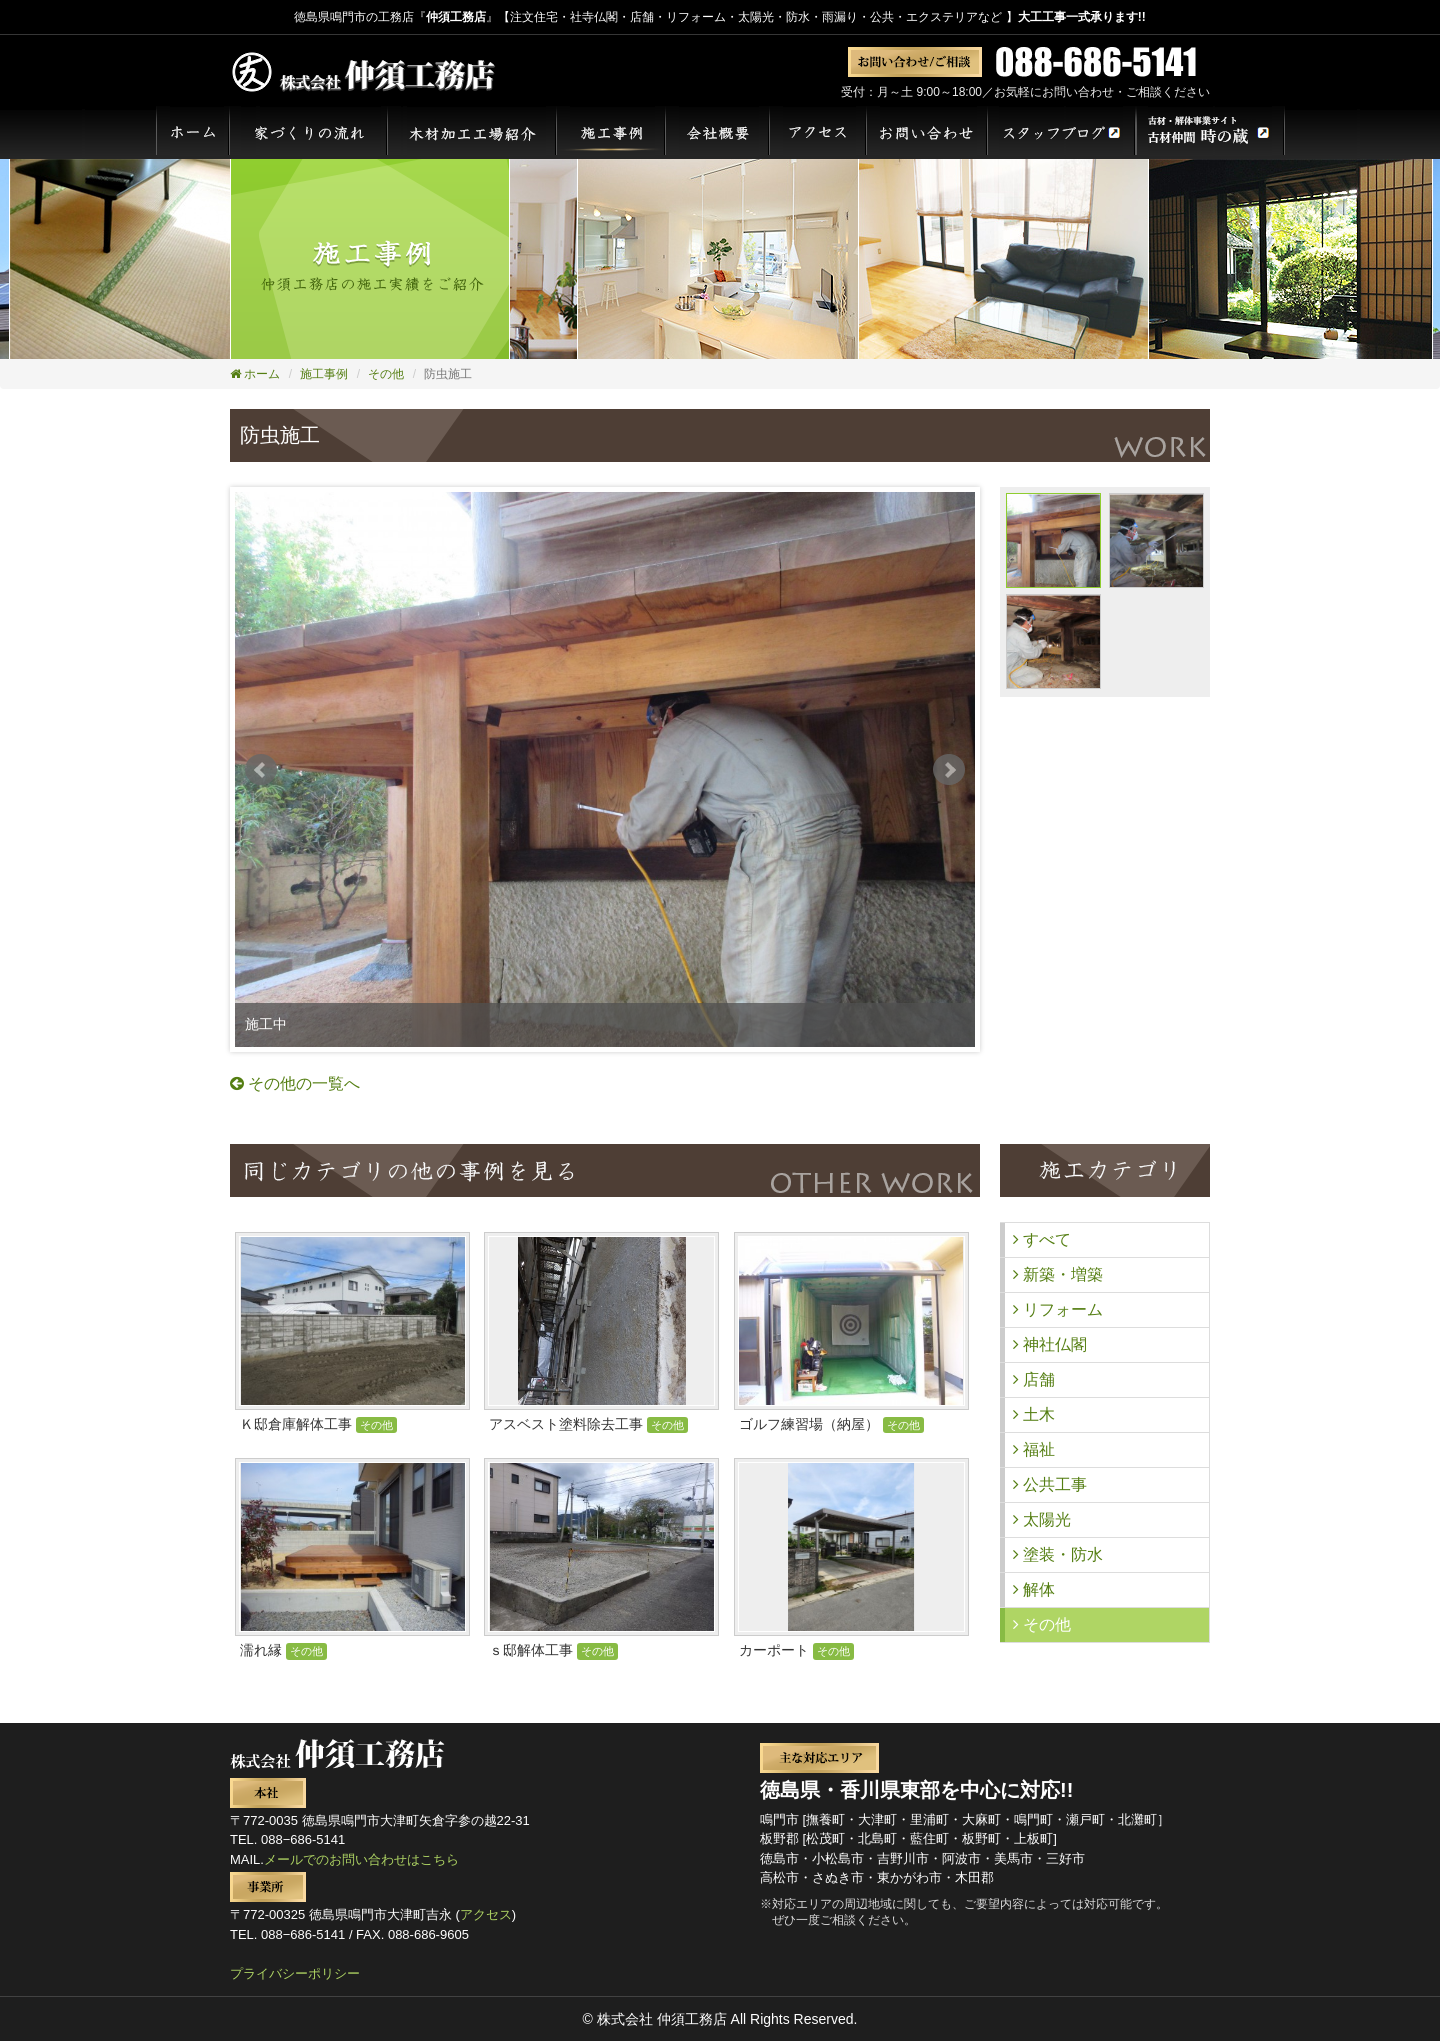 Image resolution: width=1440 pixels, height=2041 pixels. Describe the element at coordinates (1042, 1239) in the screenshot. I see `すべて` at that location.